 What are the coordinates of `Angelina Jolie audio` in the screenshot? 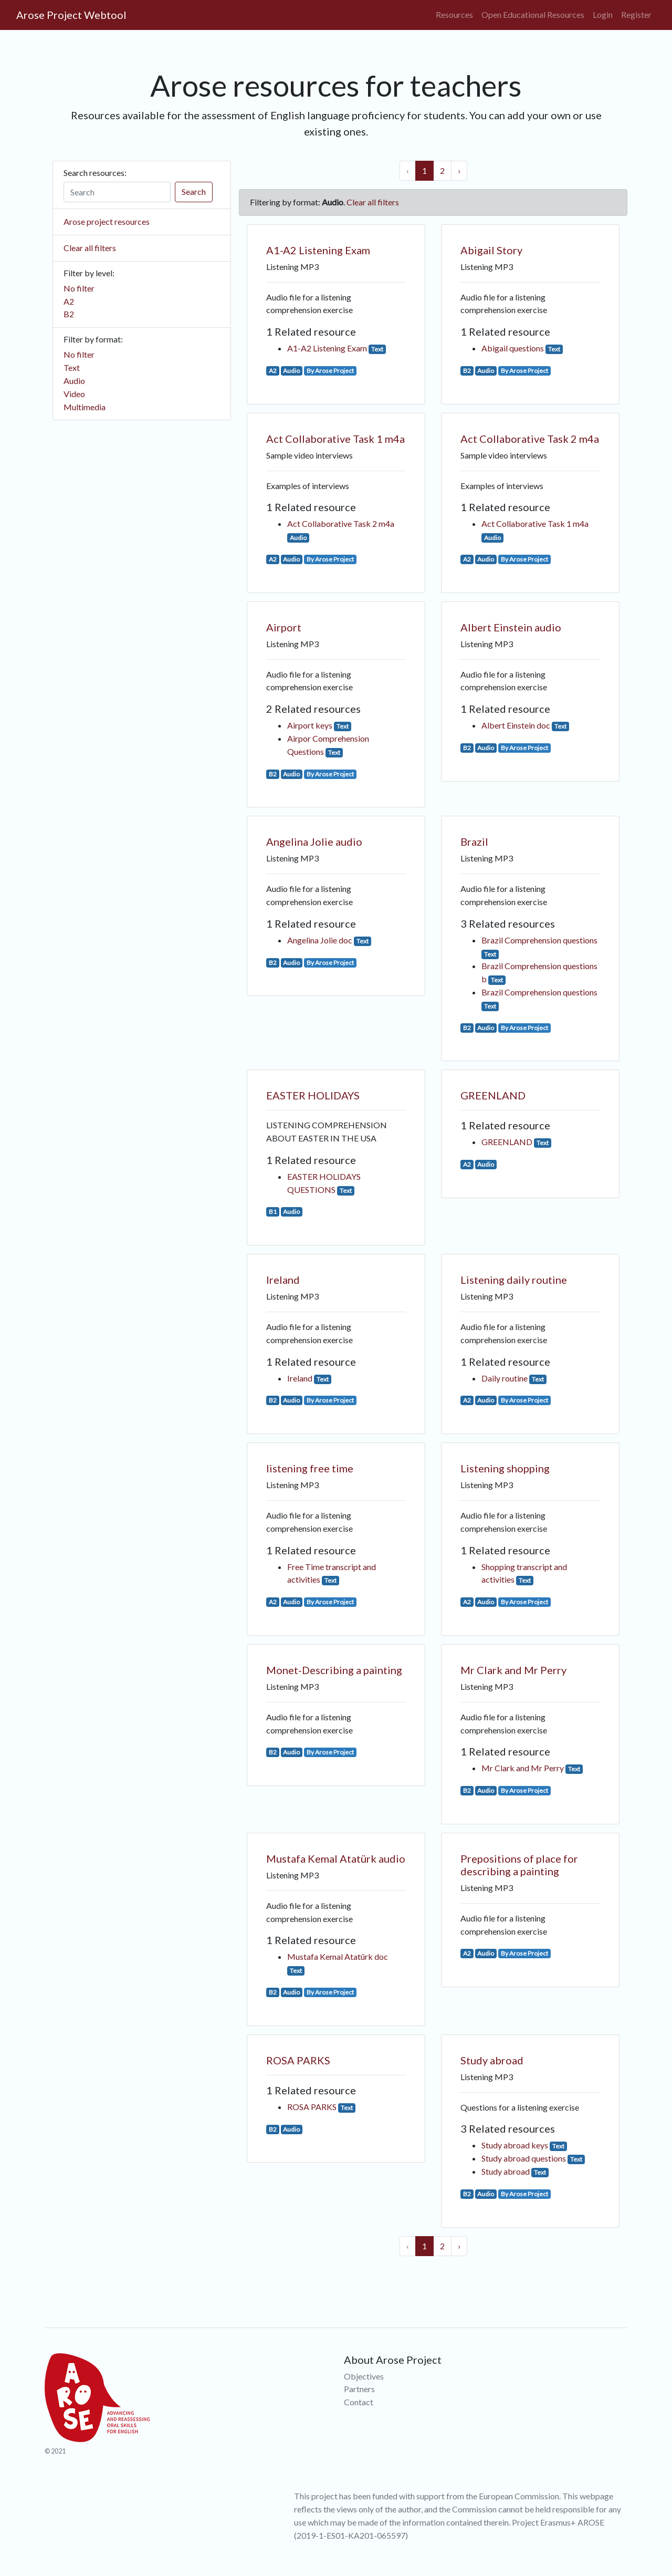 It's located at (314, 841).